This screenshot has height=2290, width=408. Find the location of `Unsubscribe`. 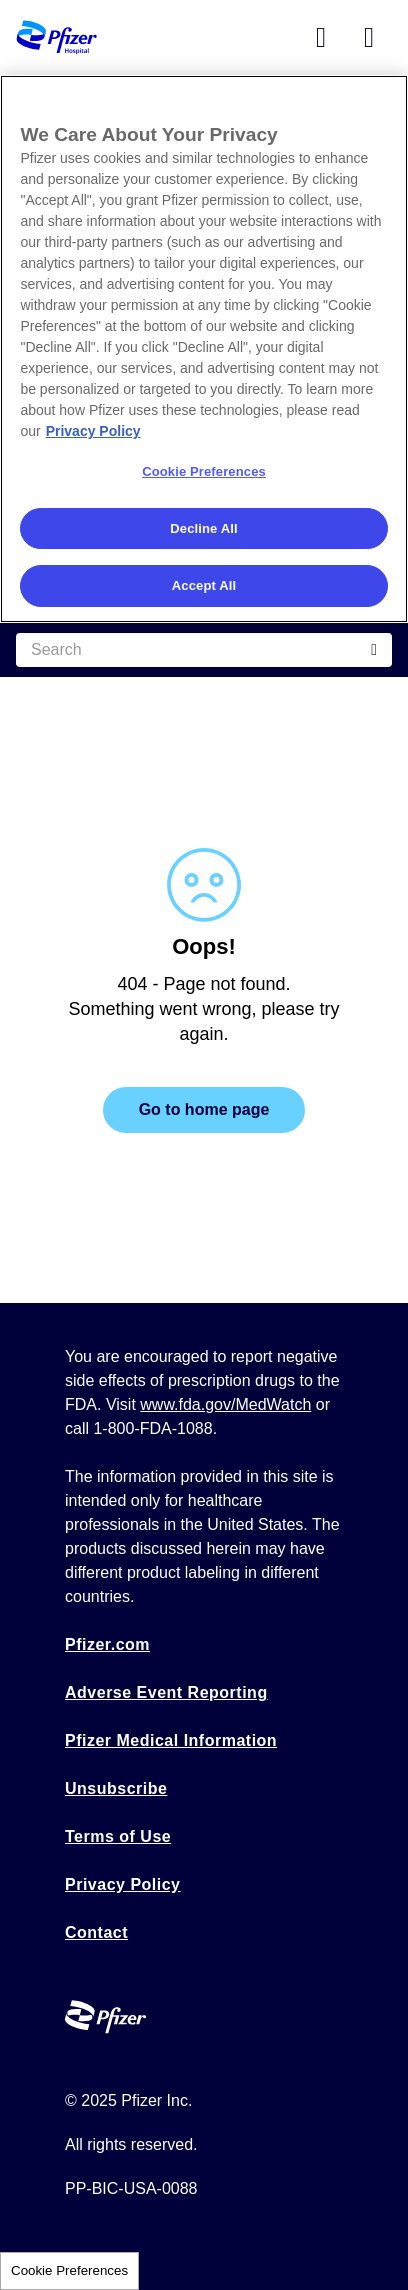

Unsubscribe is located at coordinates (116, 1788).